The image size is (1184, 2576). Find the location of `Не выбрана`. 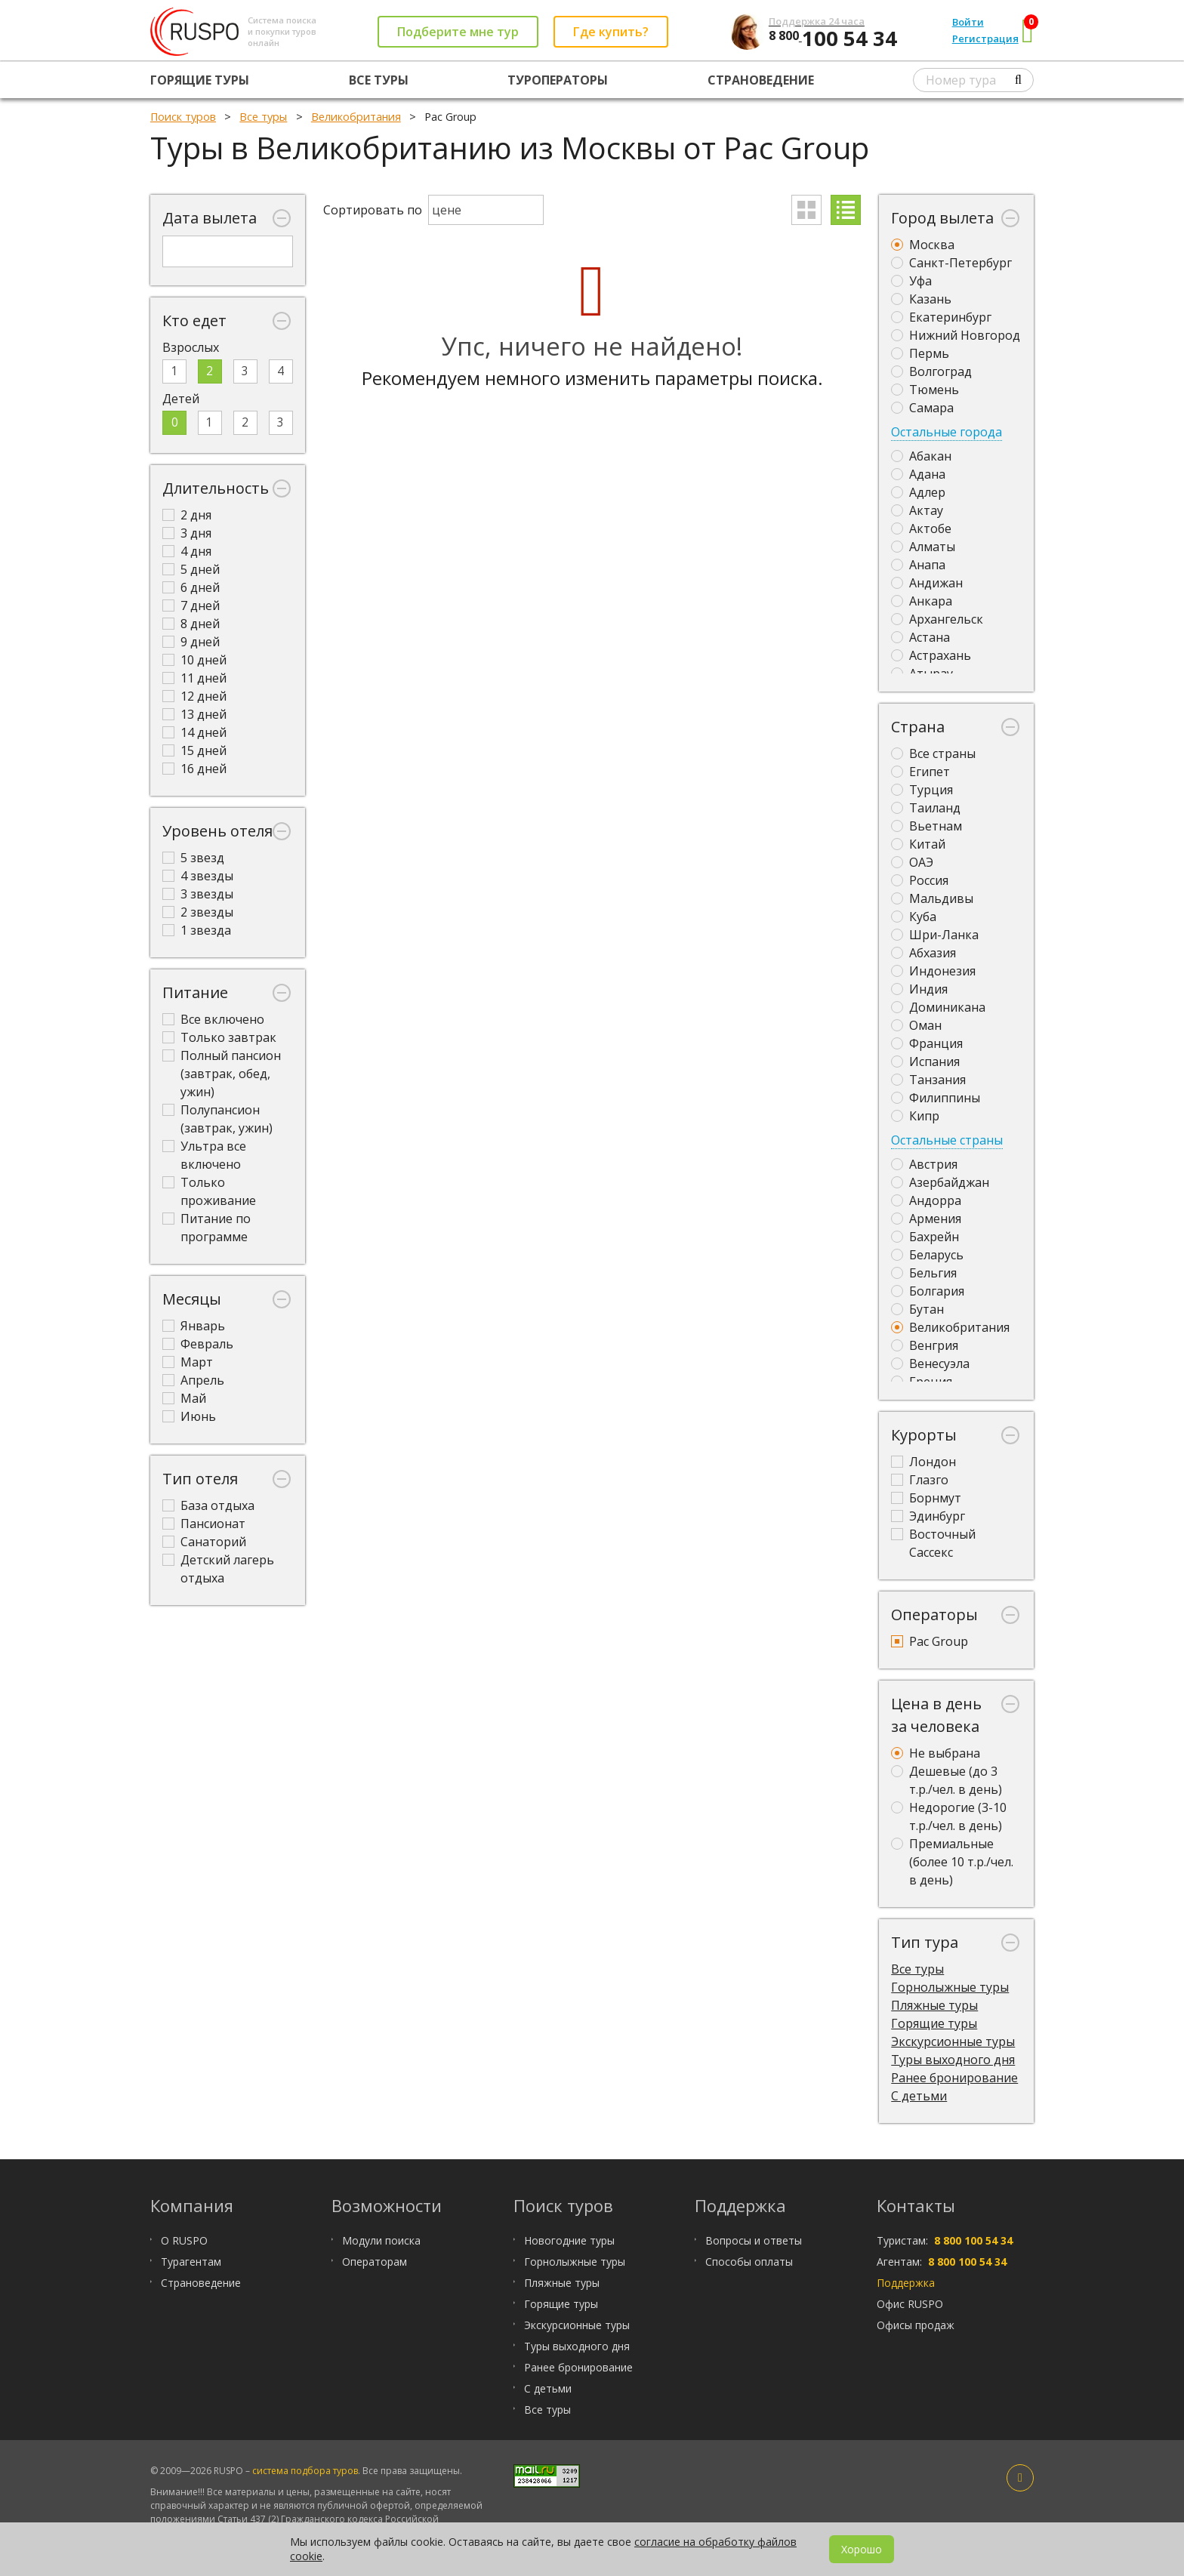

Не выбрана is located at coordinates (935, 1753).